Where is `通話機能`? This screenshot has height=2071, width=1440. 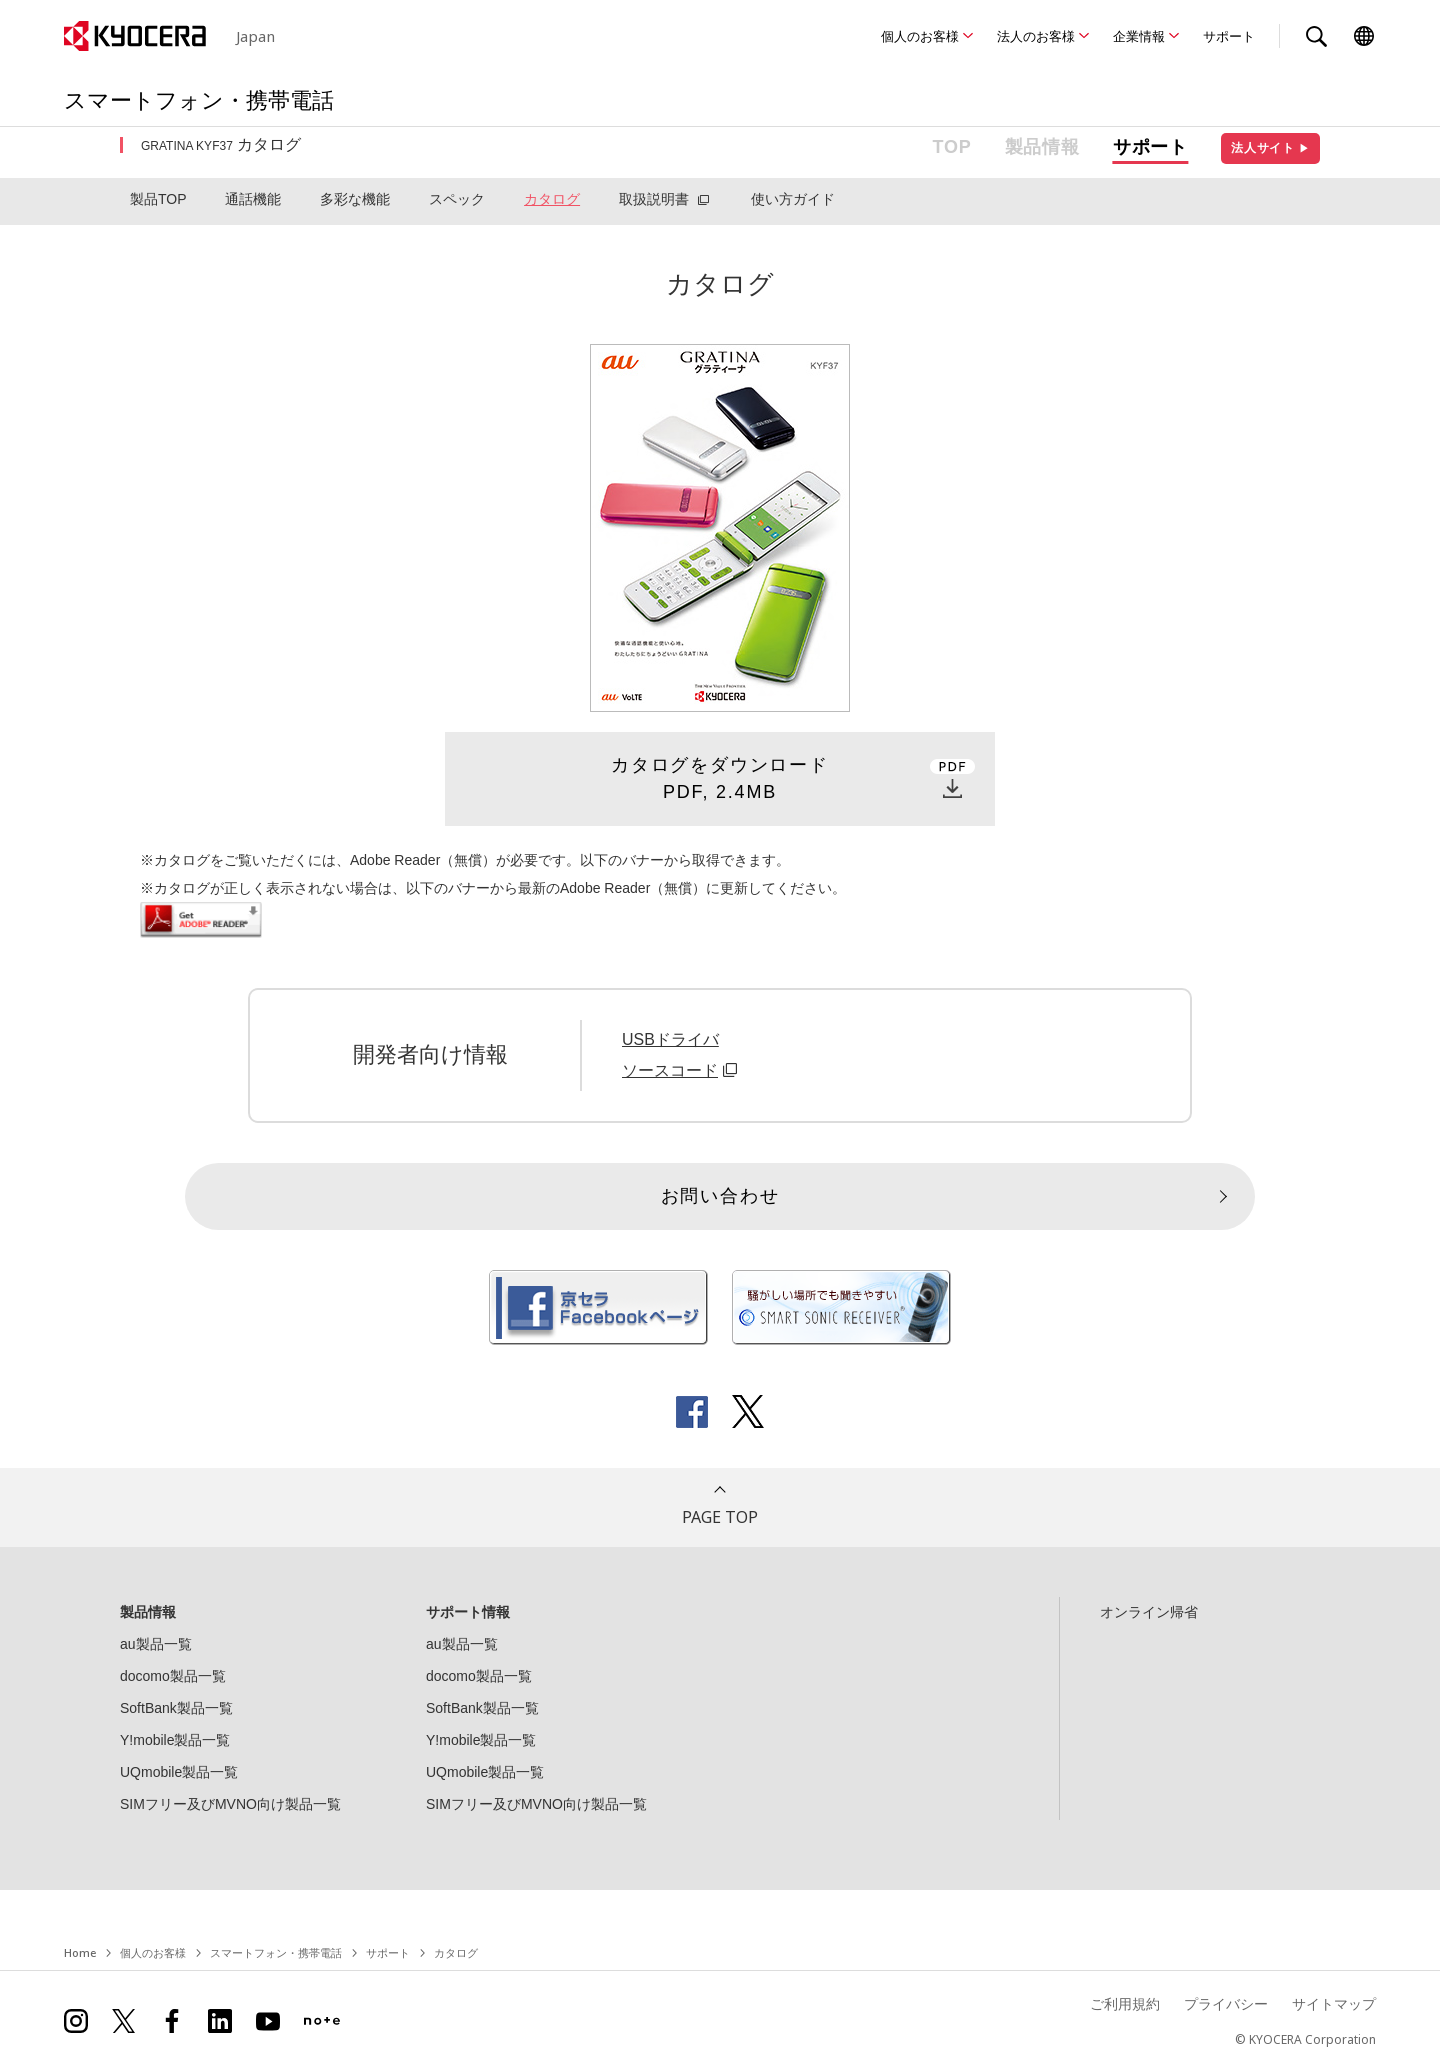 通話機能 is located at coordinates (253, 199).